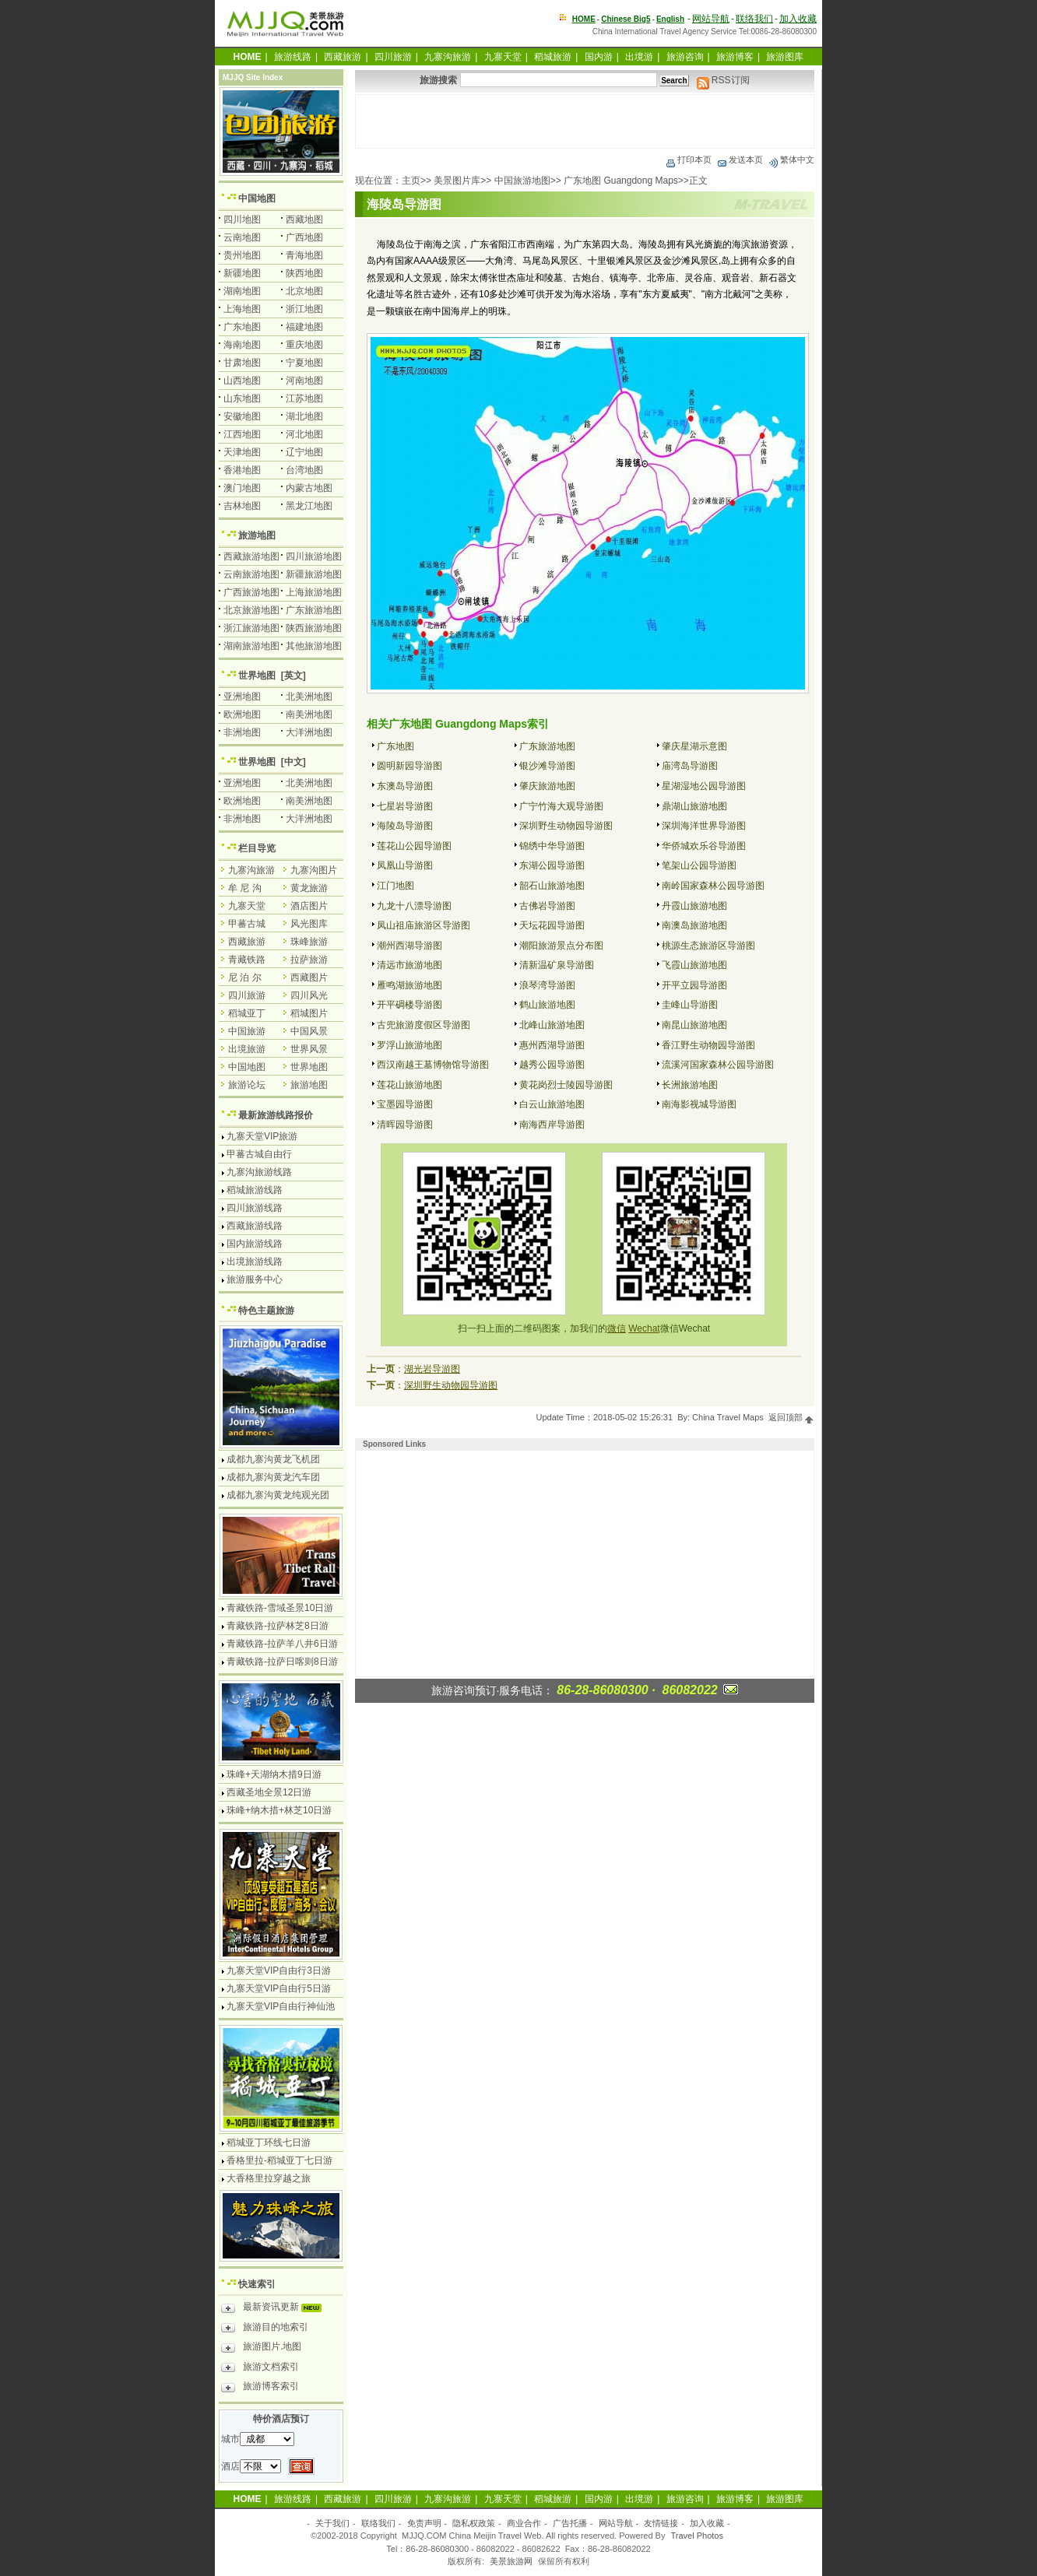 The image size is (1037, 2576). What do you see at coordinates (255, 1261) in the screenshot?
I see `出境旅游线路` at bounding box center [255, 1261].